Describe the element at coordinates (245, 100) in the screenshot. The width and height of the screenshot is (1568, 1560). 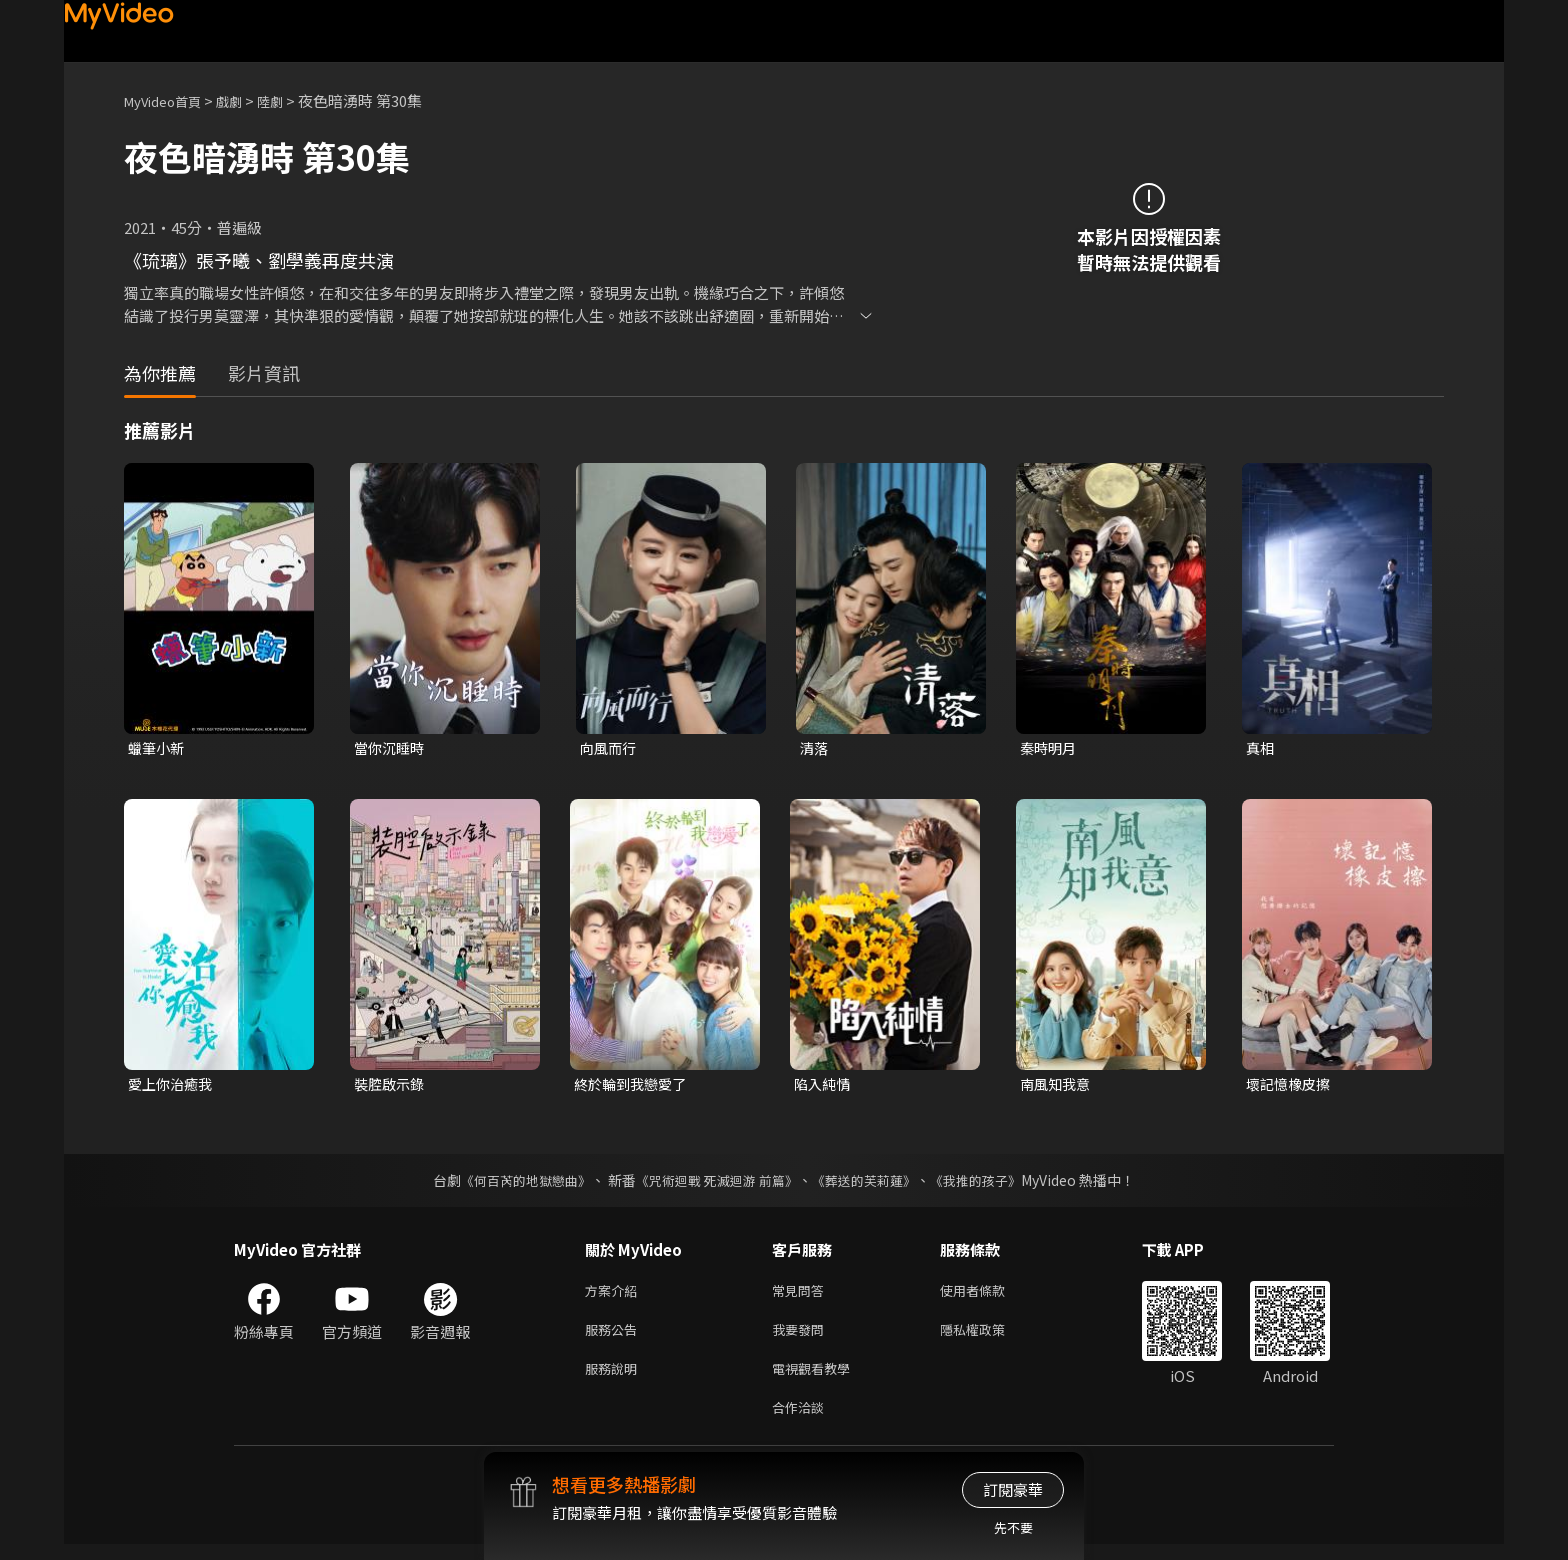
I see `戲劇` at that location.